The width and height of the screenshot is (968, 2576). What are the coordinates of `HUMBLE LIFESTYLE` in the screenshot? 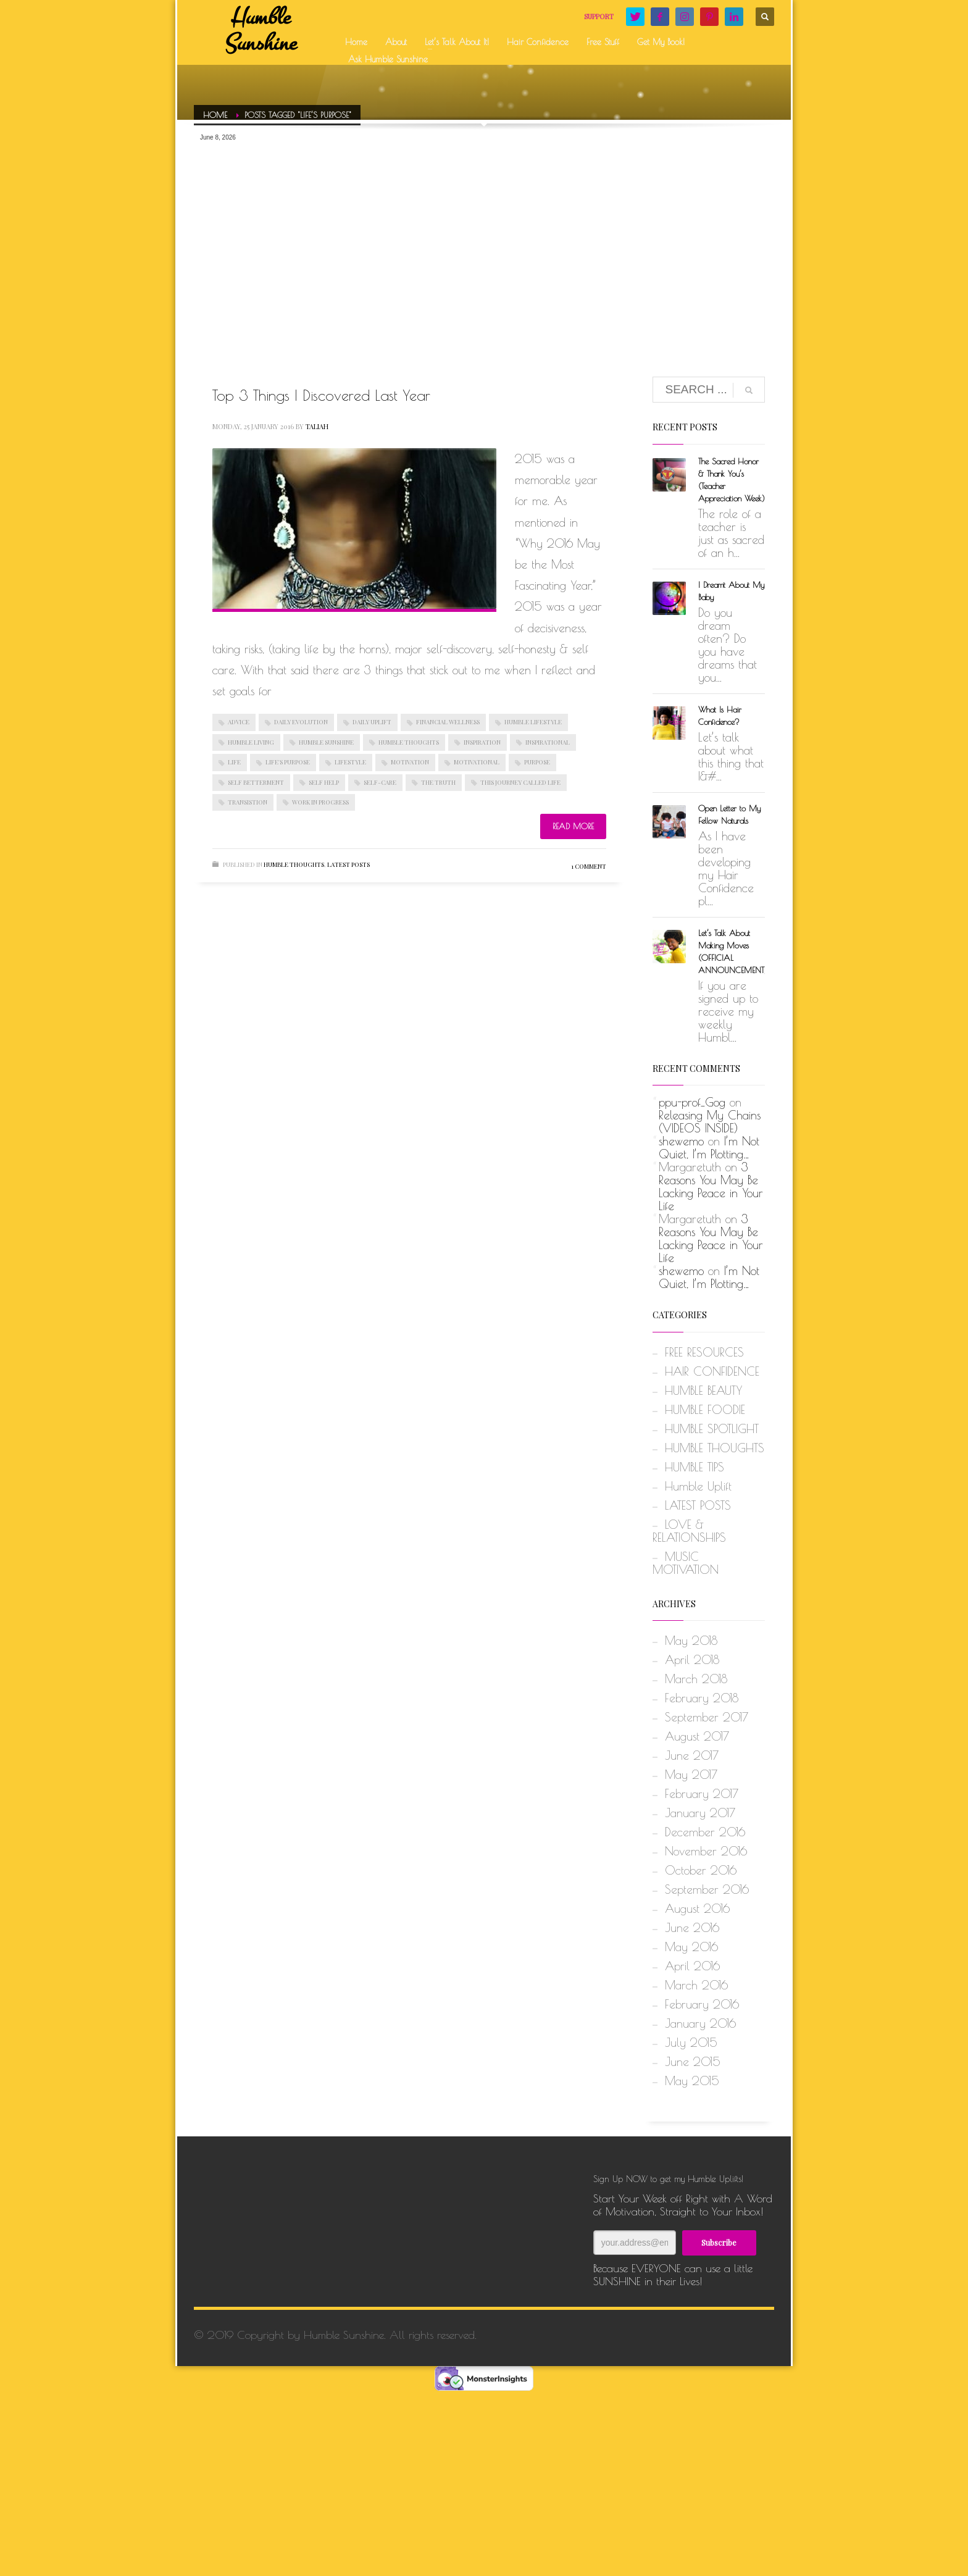 It's located at (533, 721).